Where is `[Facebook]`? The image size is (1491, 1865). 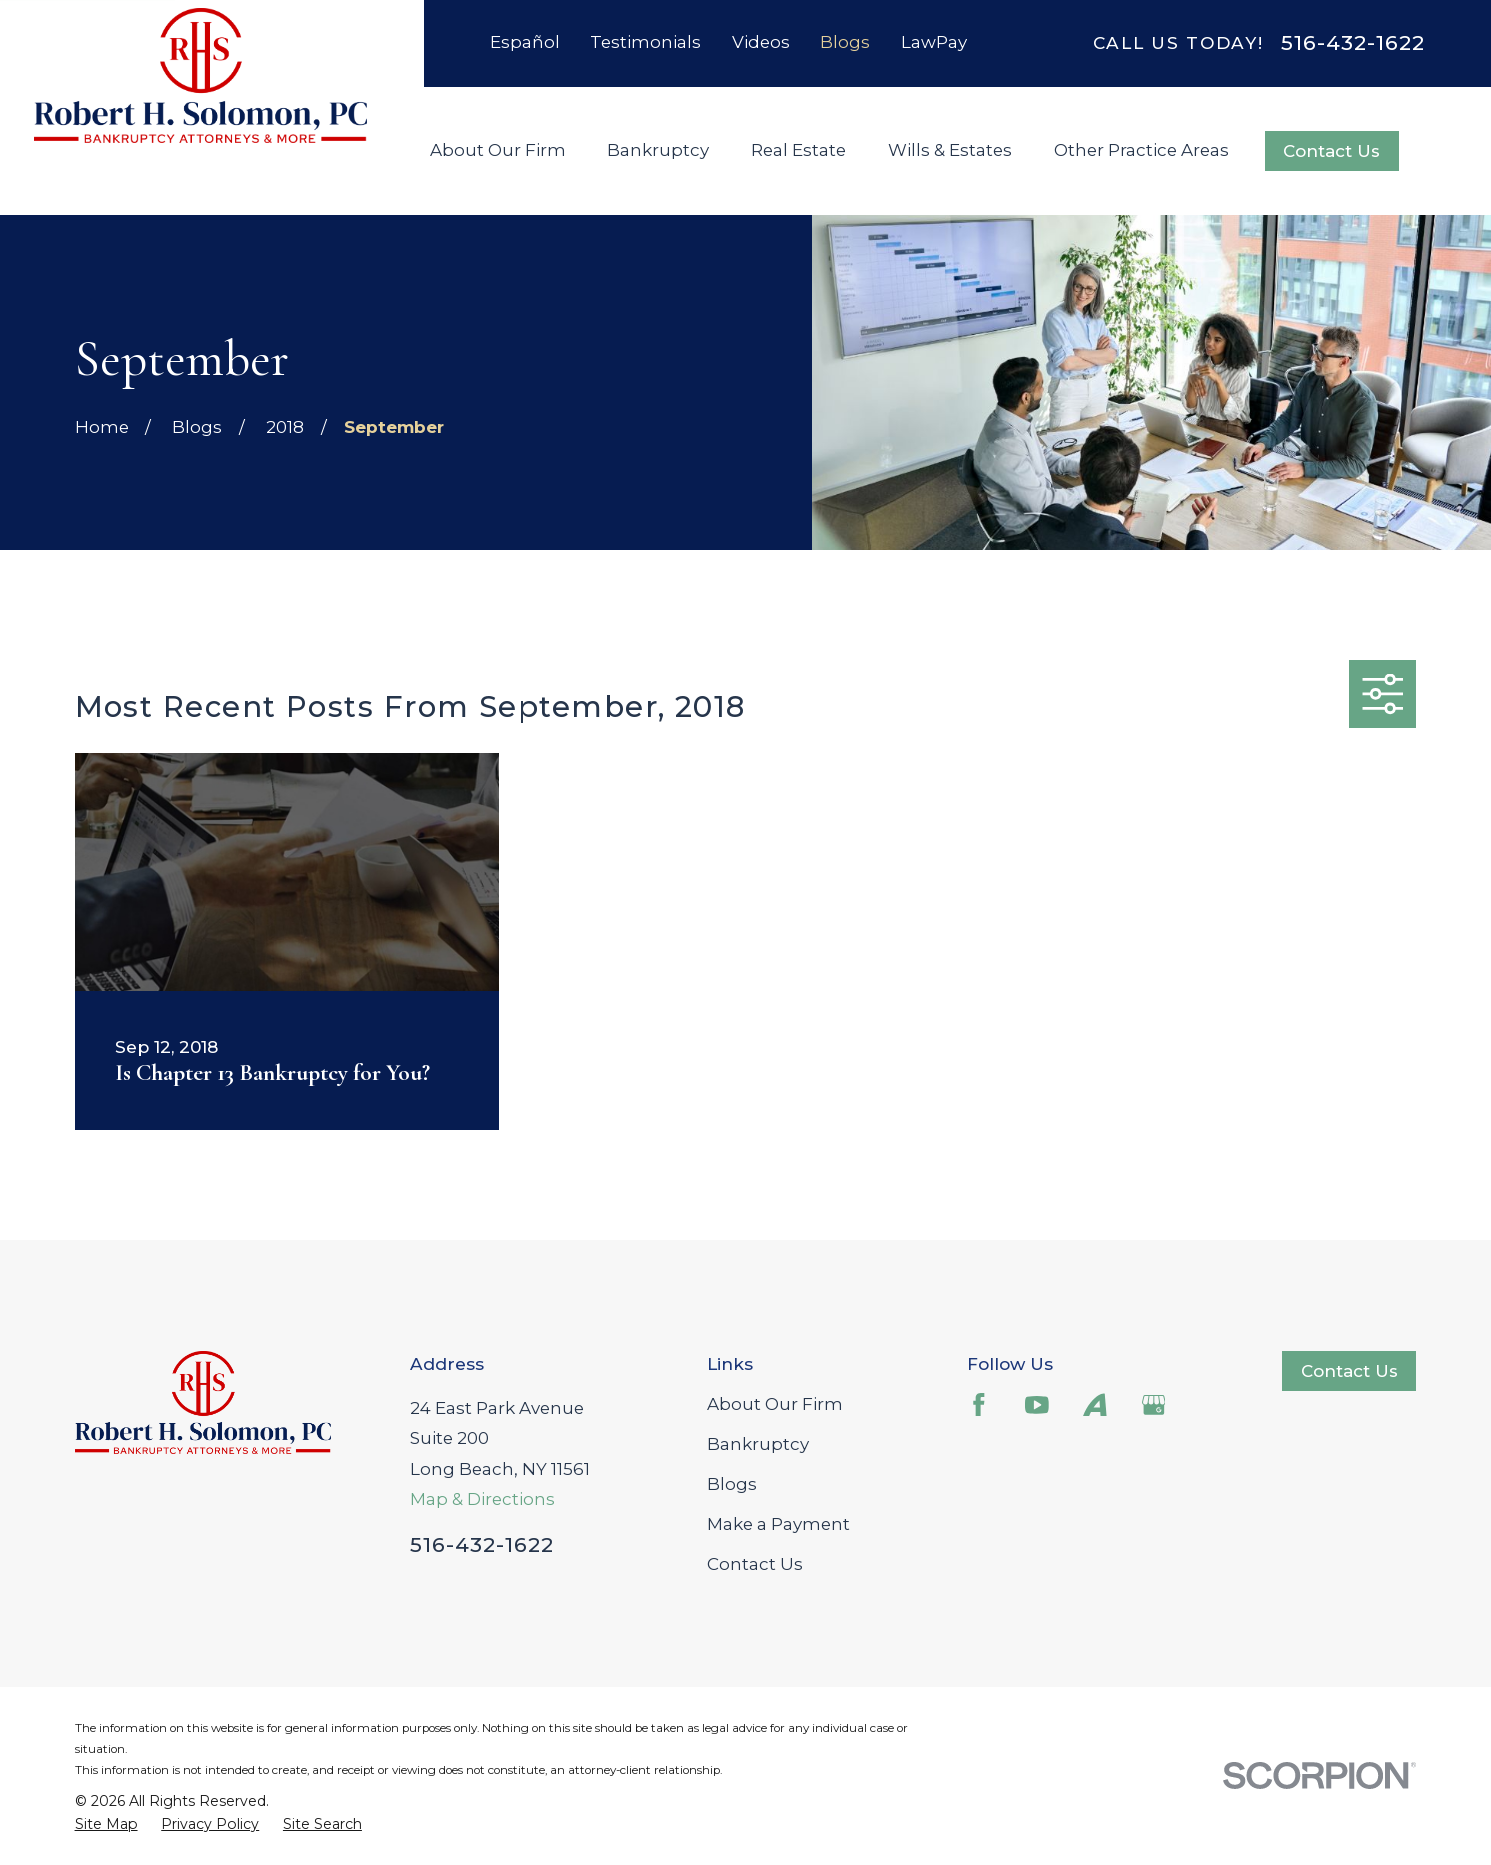
[Facebook] is located at coordinates (979, 1405).